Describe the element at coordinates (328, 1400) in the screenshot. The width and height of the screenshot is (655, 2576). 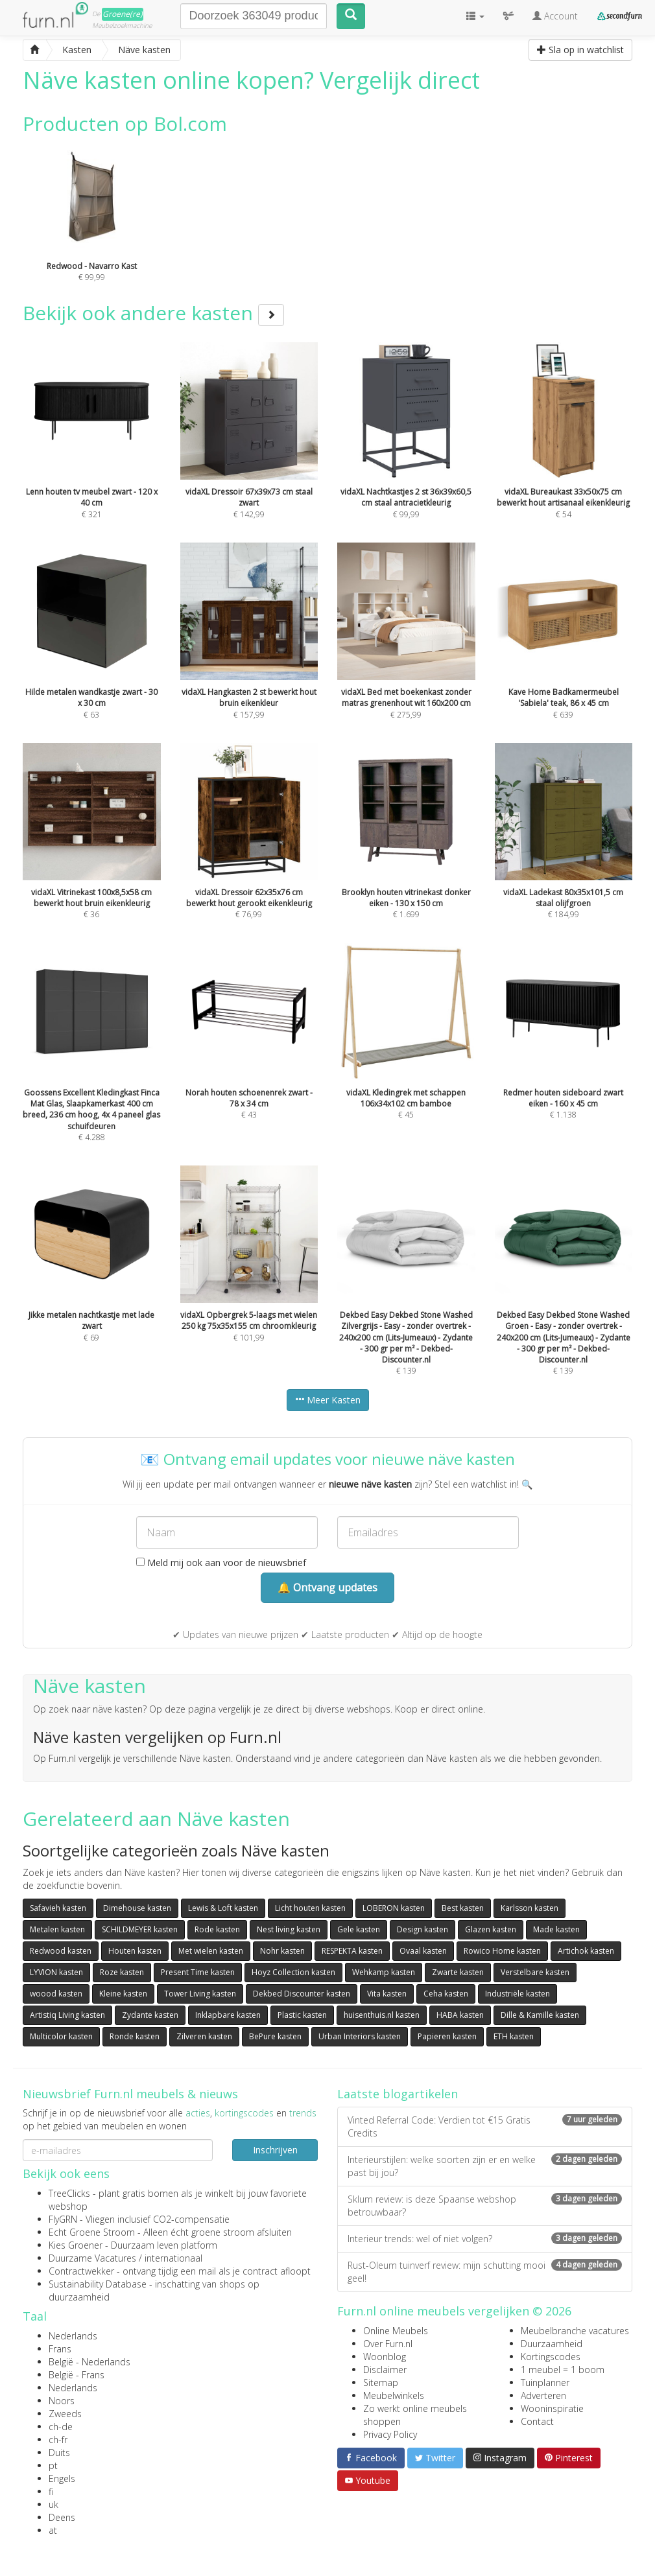
I see `Meer Kasten` at that location.